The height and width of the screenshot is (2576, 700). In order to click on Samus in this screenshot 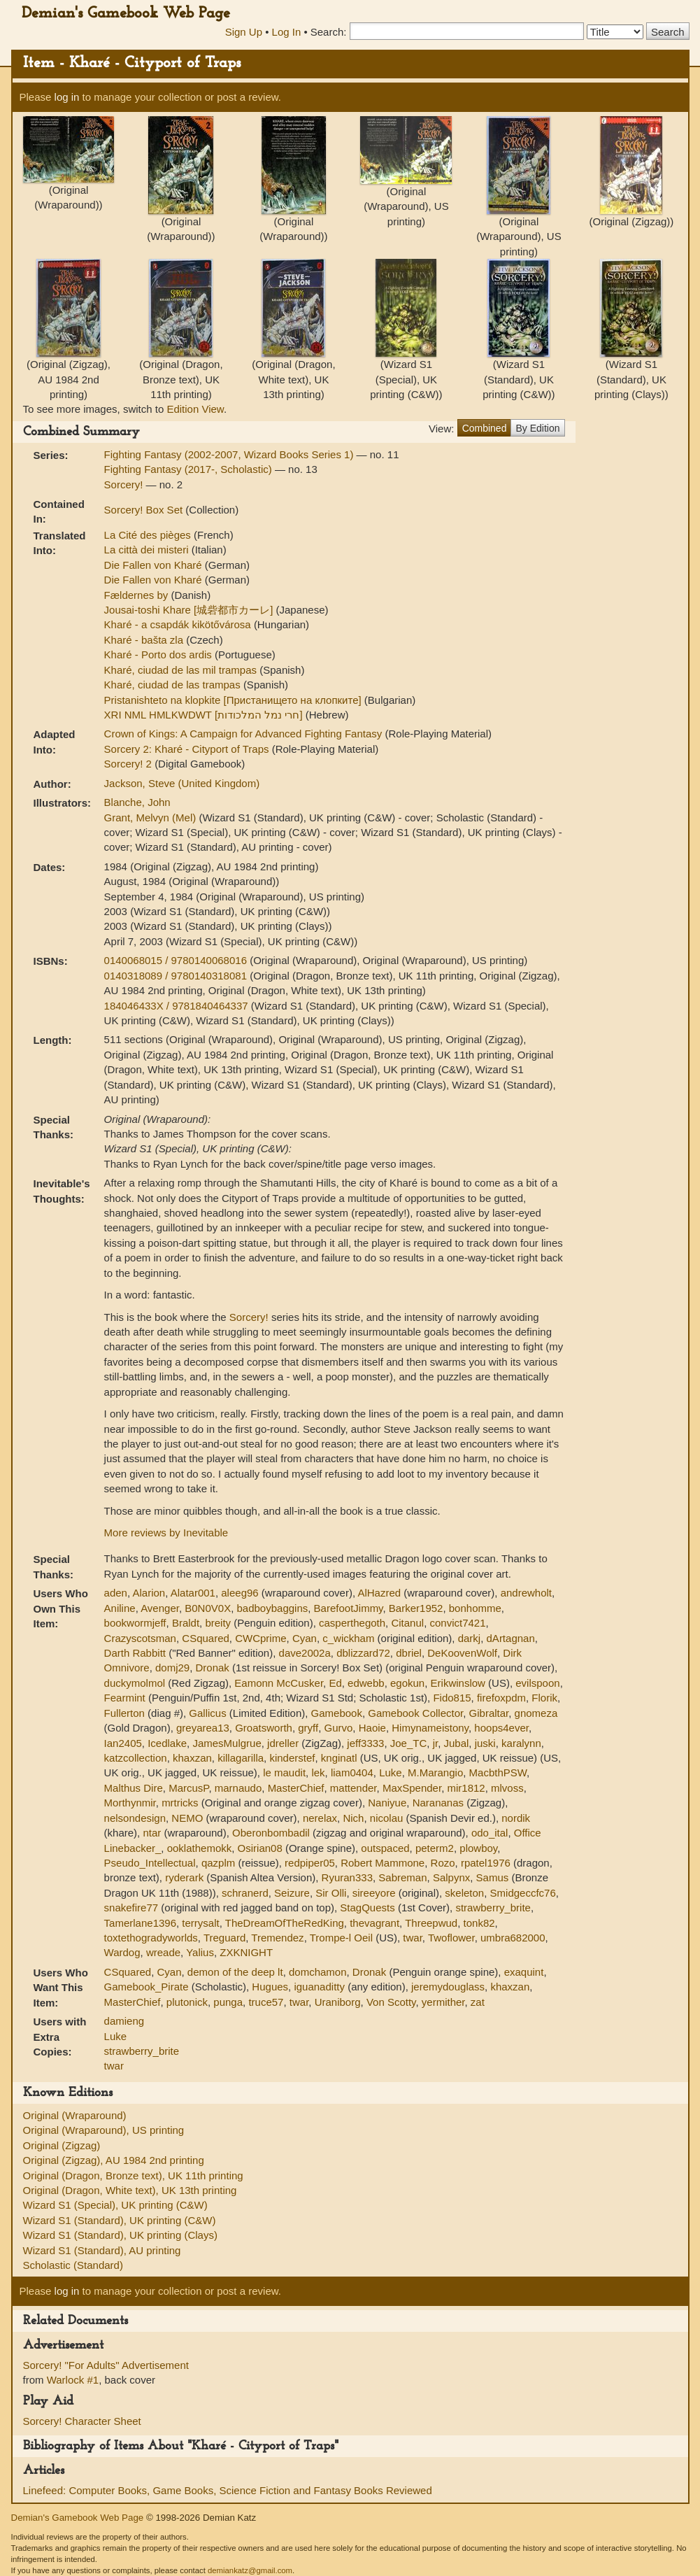, I will do `click(492, 1877)`.